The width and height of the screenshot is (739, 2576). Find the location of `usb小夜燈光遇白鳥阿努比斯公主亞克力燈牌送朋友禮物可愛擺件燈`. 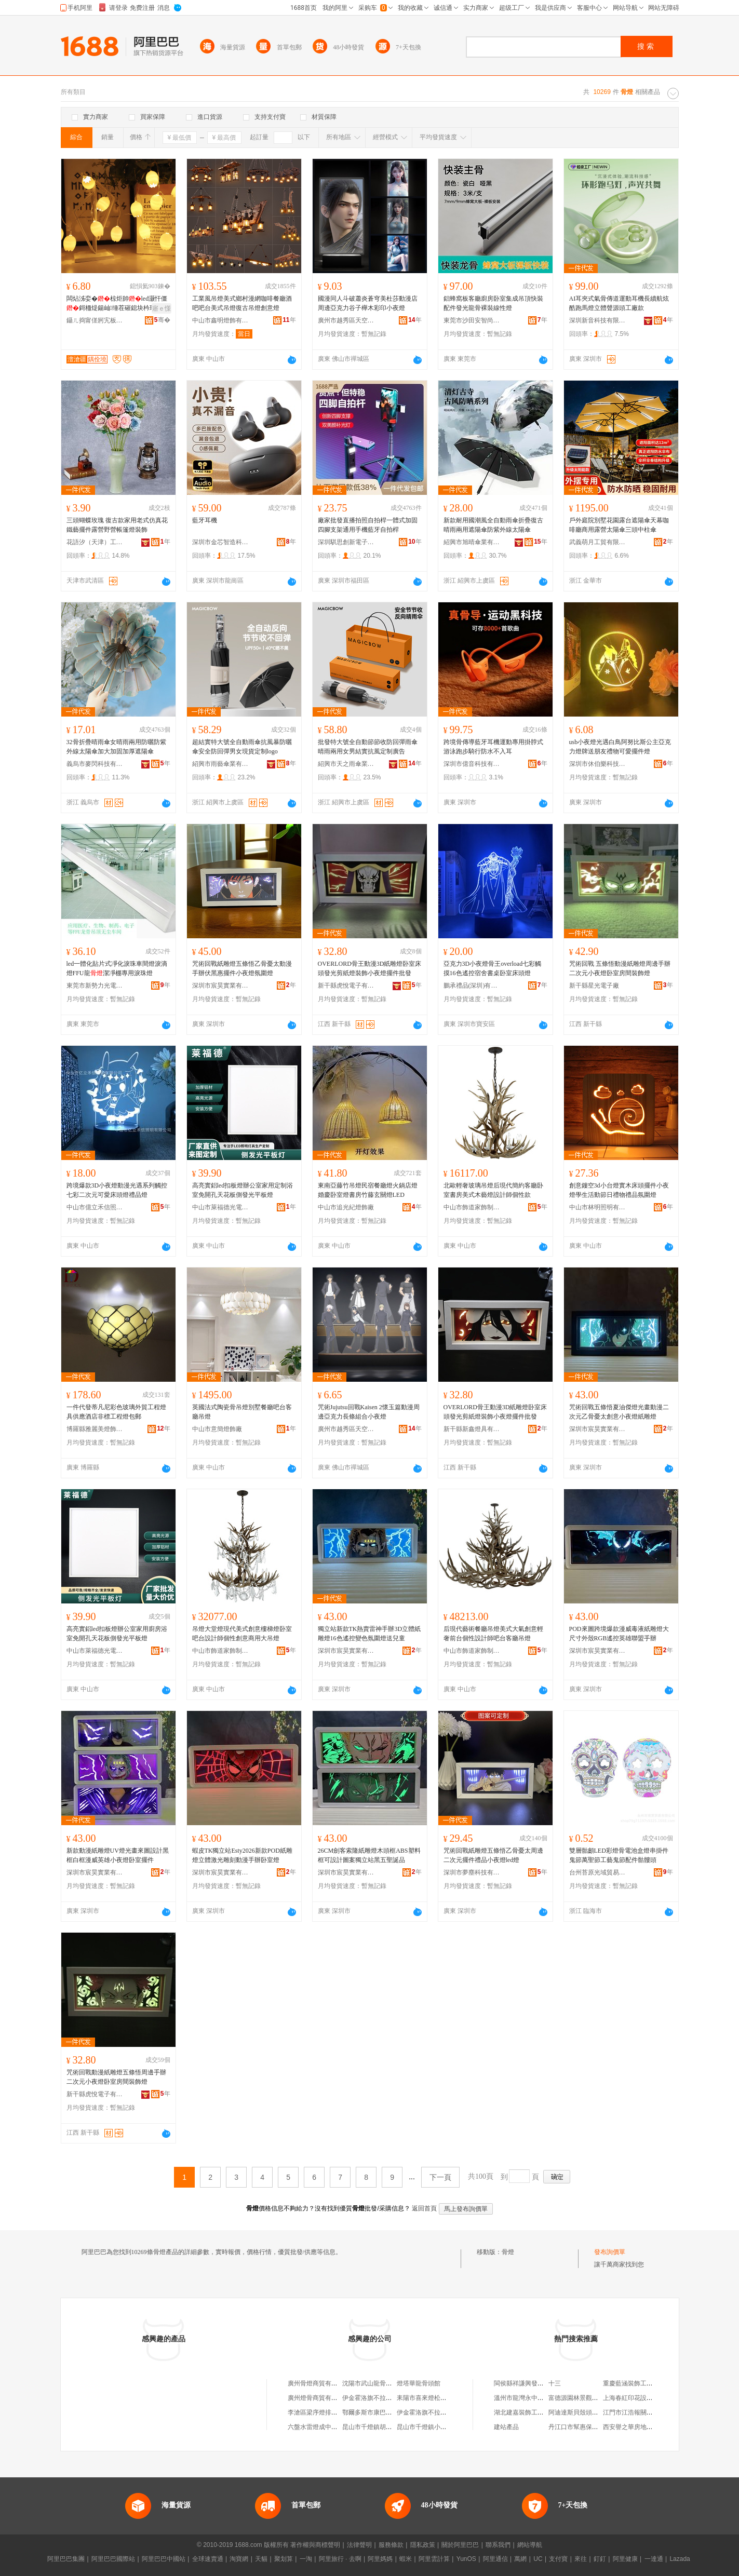

usb小夜燈光遇白鳥阿努比斯公主亞克力燈牌送朋友禮物可愛擺件燈 is located at coordinates (620, 746).